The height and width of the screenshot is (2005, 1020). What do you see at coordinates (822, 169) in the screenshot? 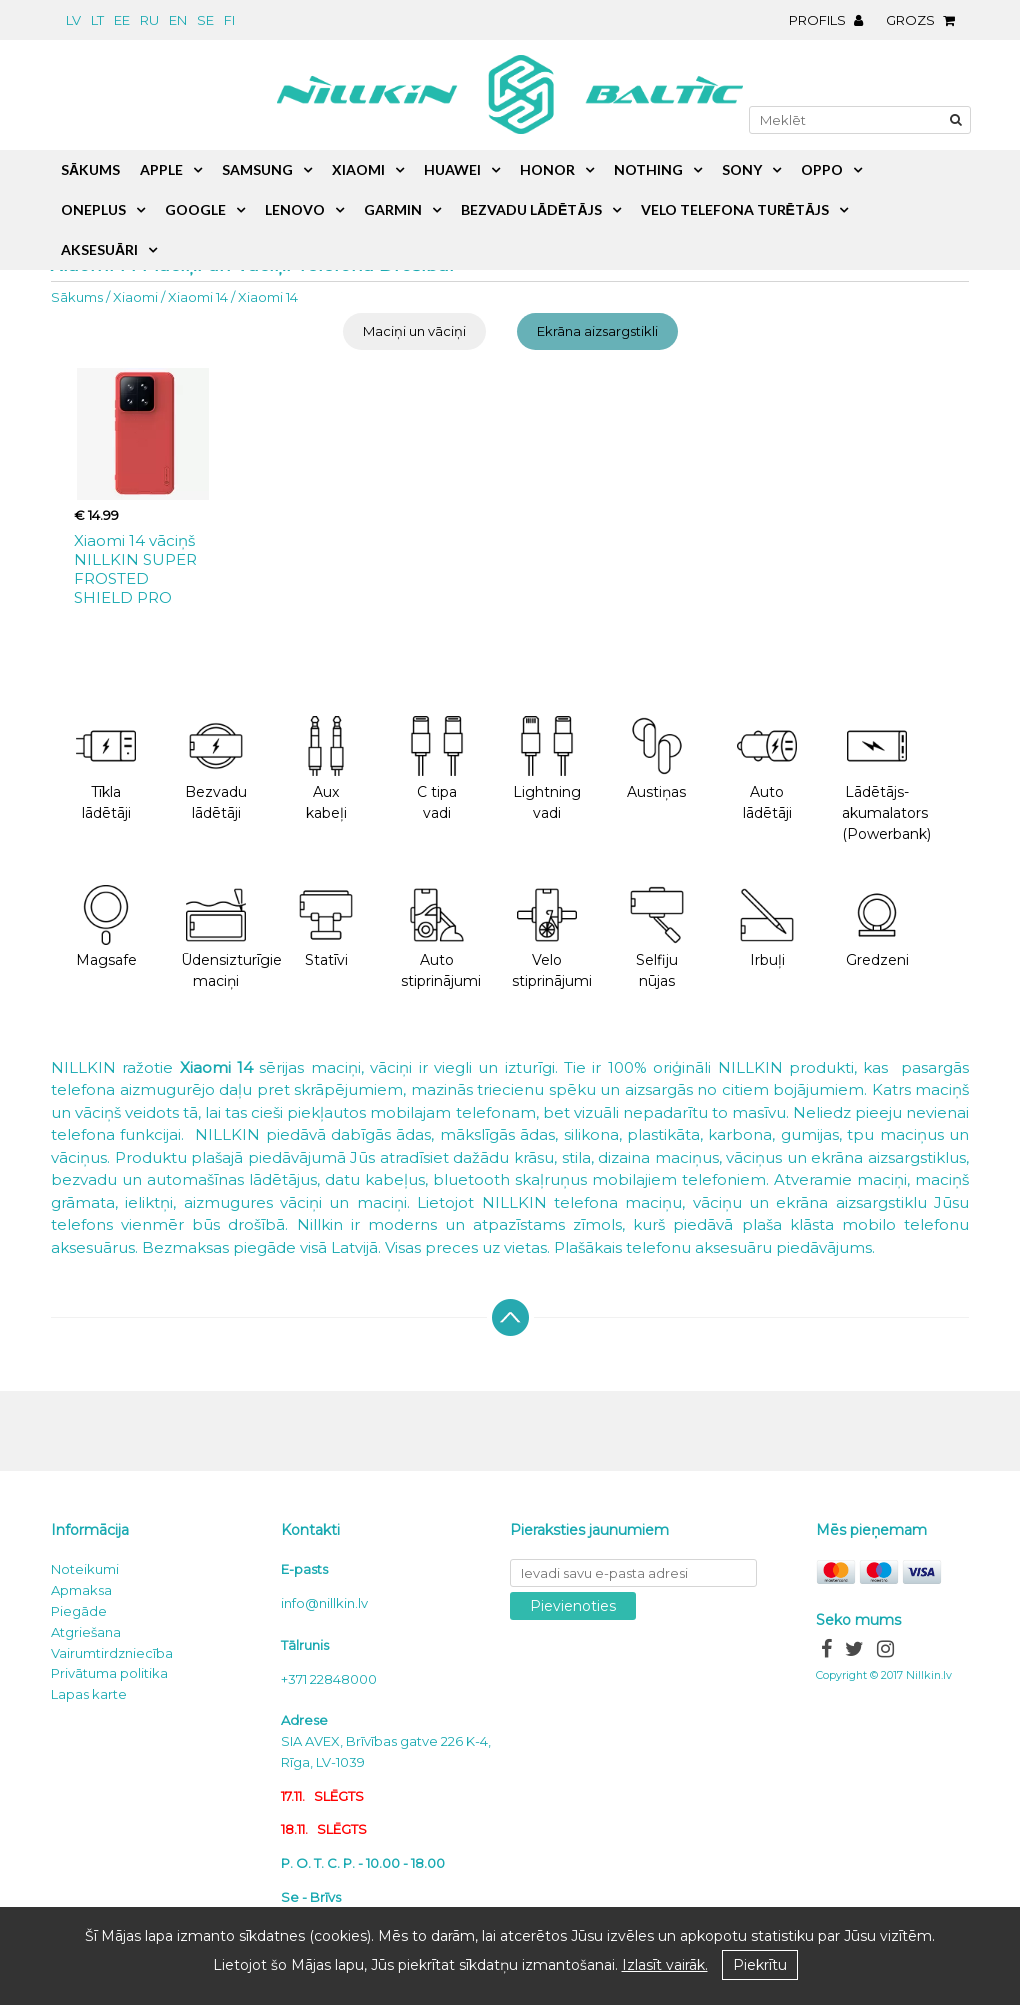
I see `Oppo` at bounding box center [822, 169].